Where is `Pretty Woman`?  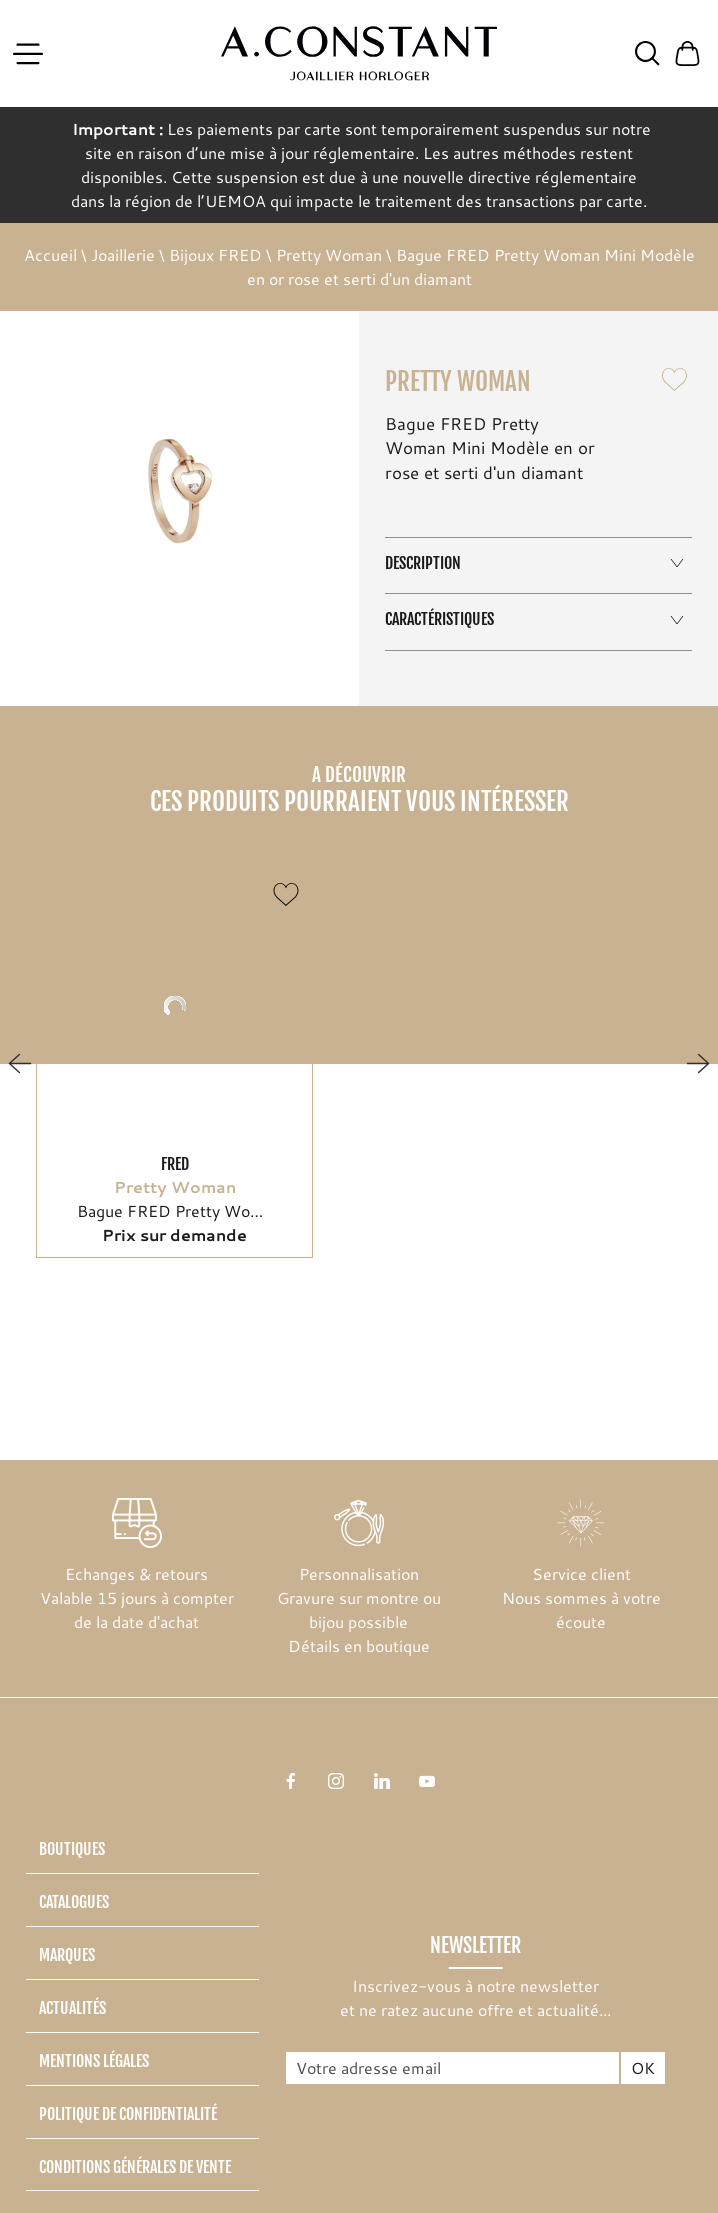 Pretty Woman is located at coordinates (329, 254).